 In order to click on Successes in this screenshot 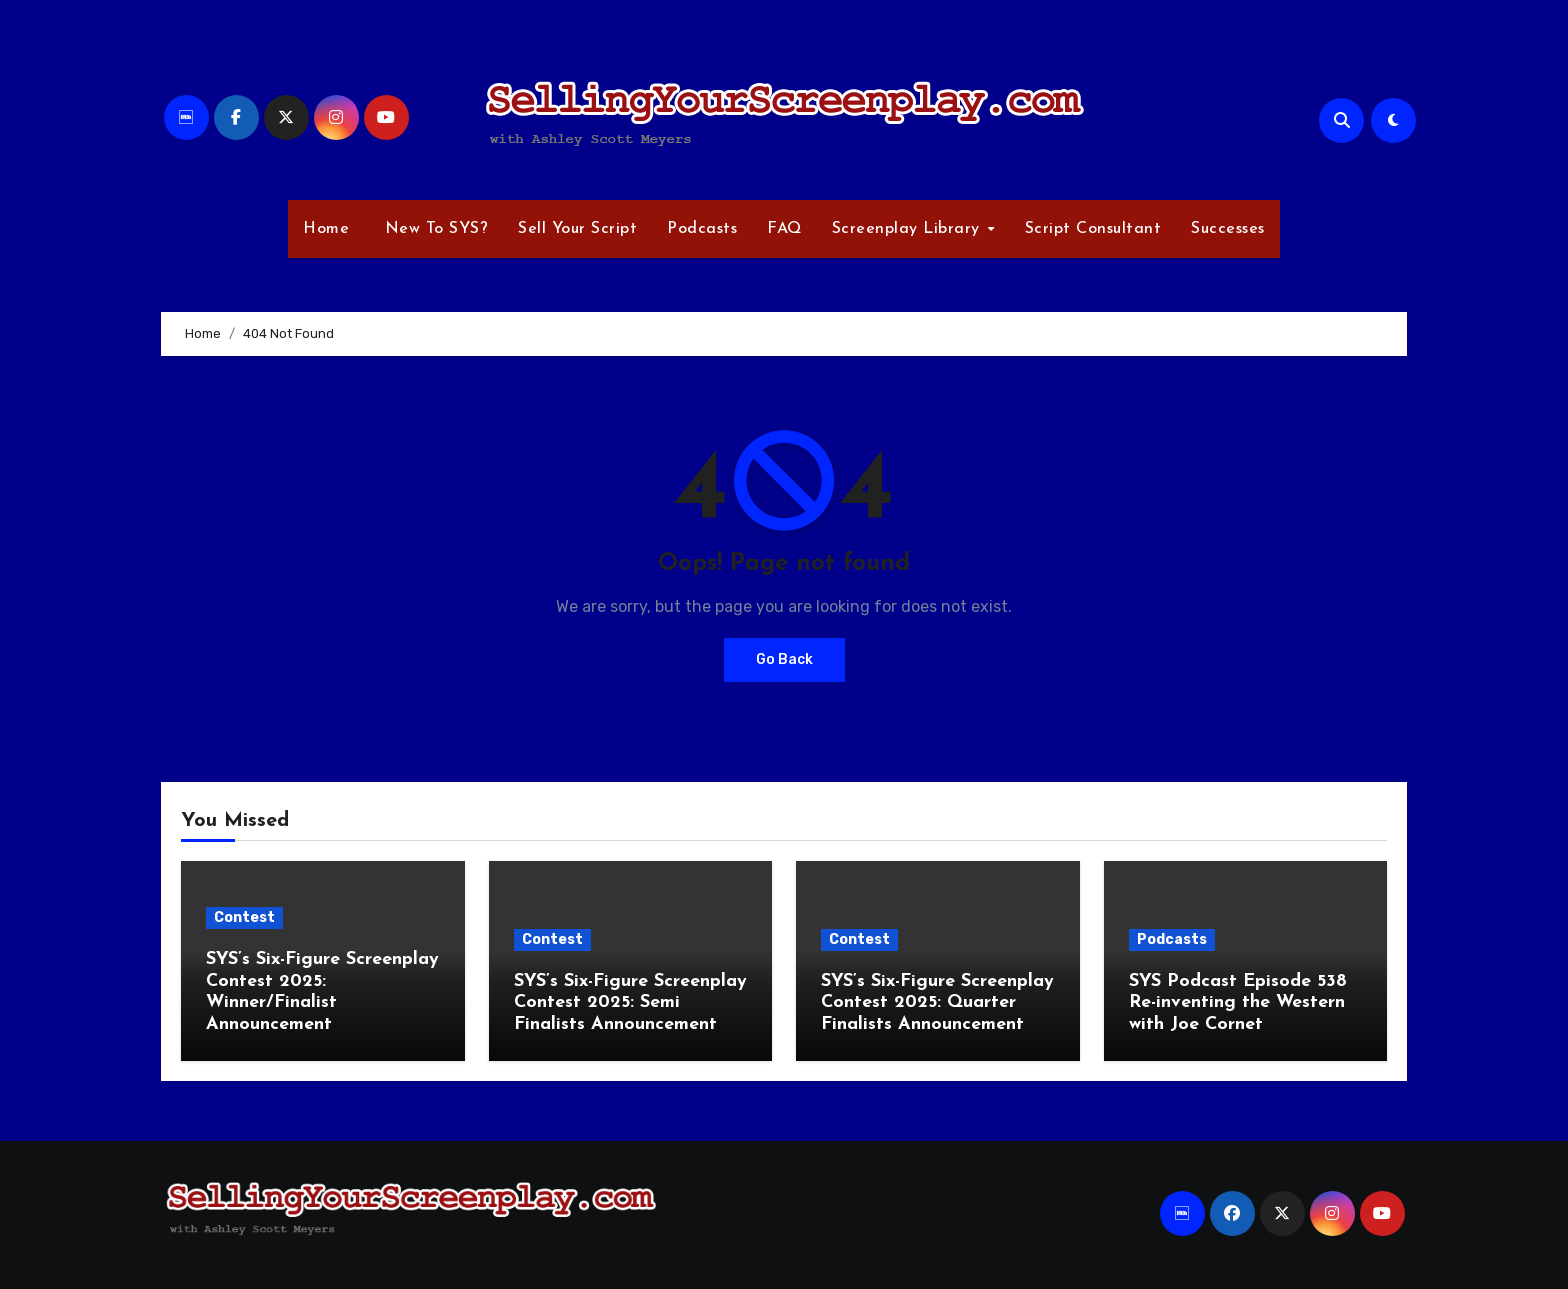, I will do `click(1228, 229)`.